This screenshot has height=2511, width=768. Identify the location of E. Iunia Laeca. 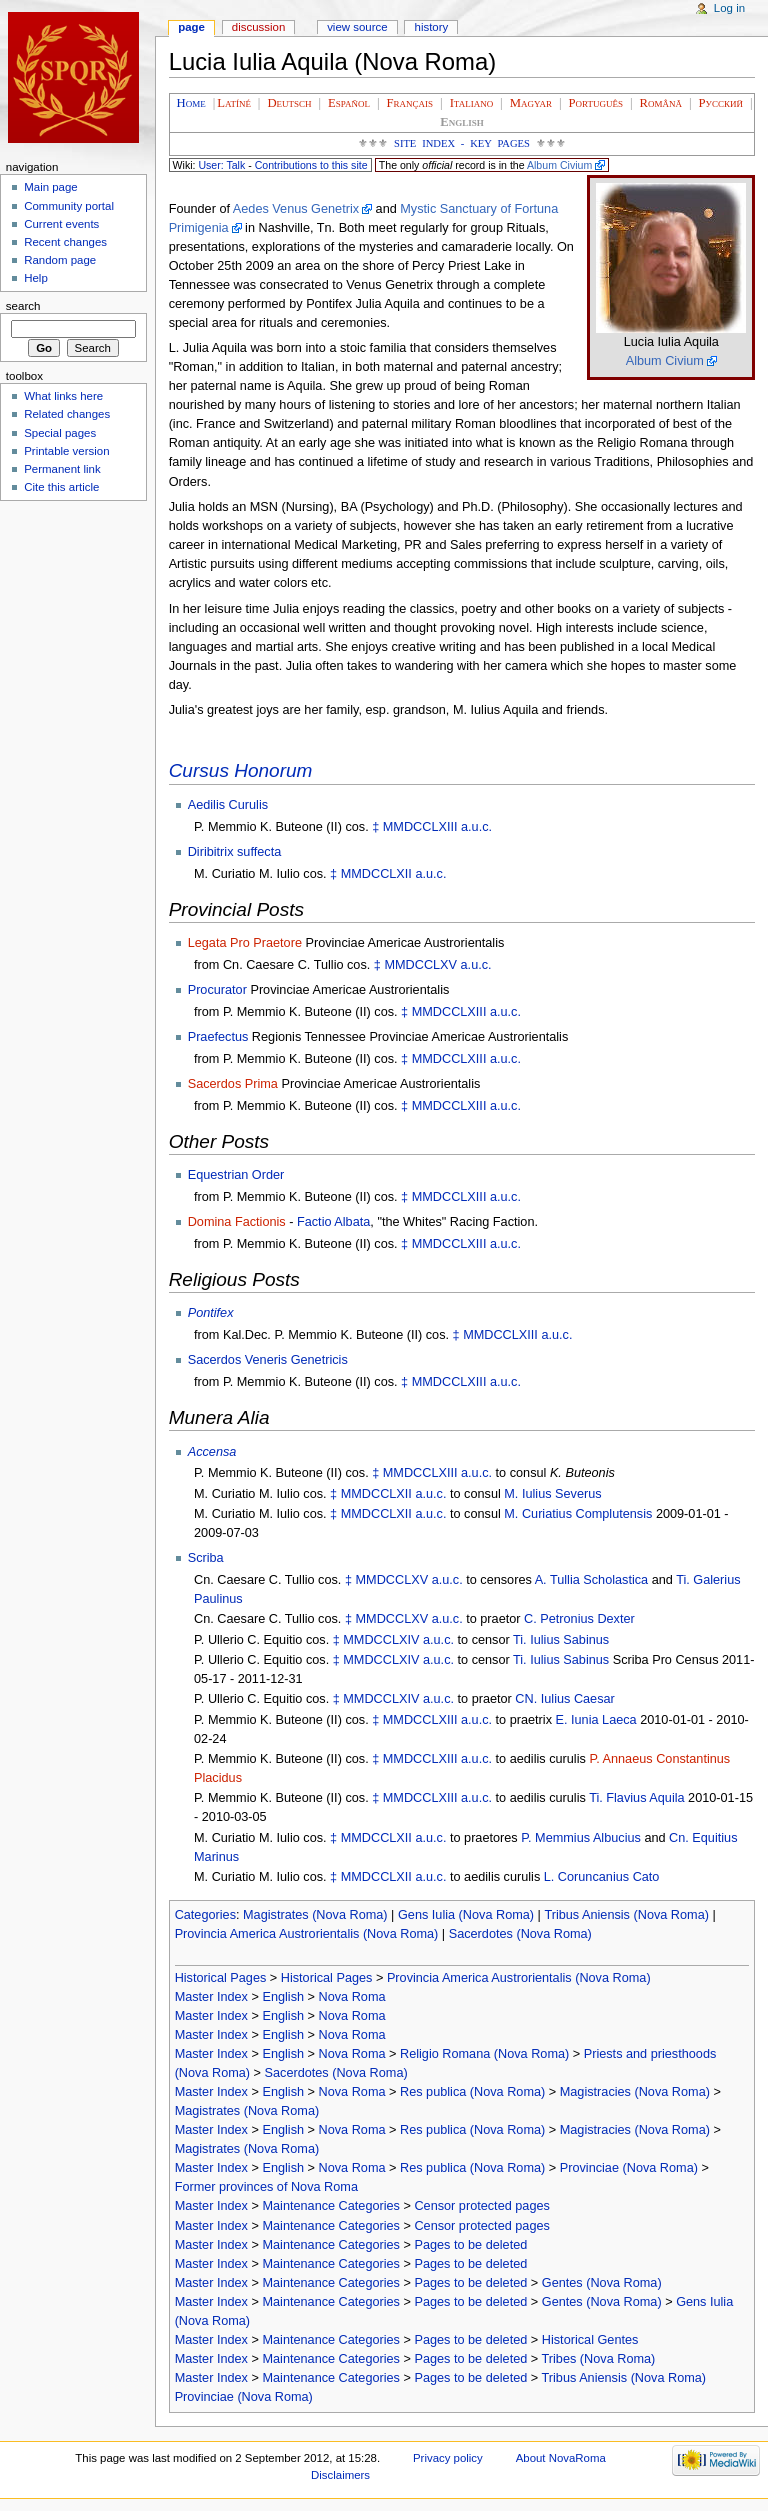
(596, 1720).